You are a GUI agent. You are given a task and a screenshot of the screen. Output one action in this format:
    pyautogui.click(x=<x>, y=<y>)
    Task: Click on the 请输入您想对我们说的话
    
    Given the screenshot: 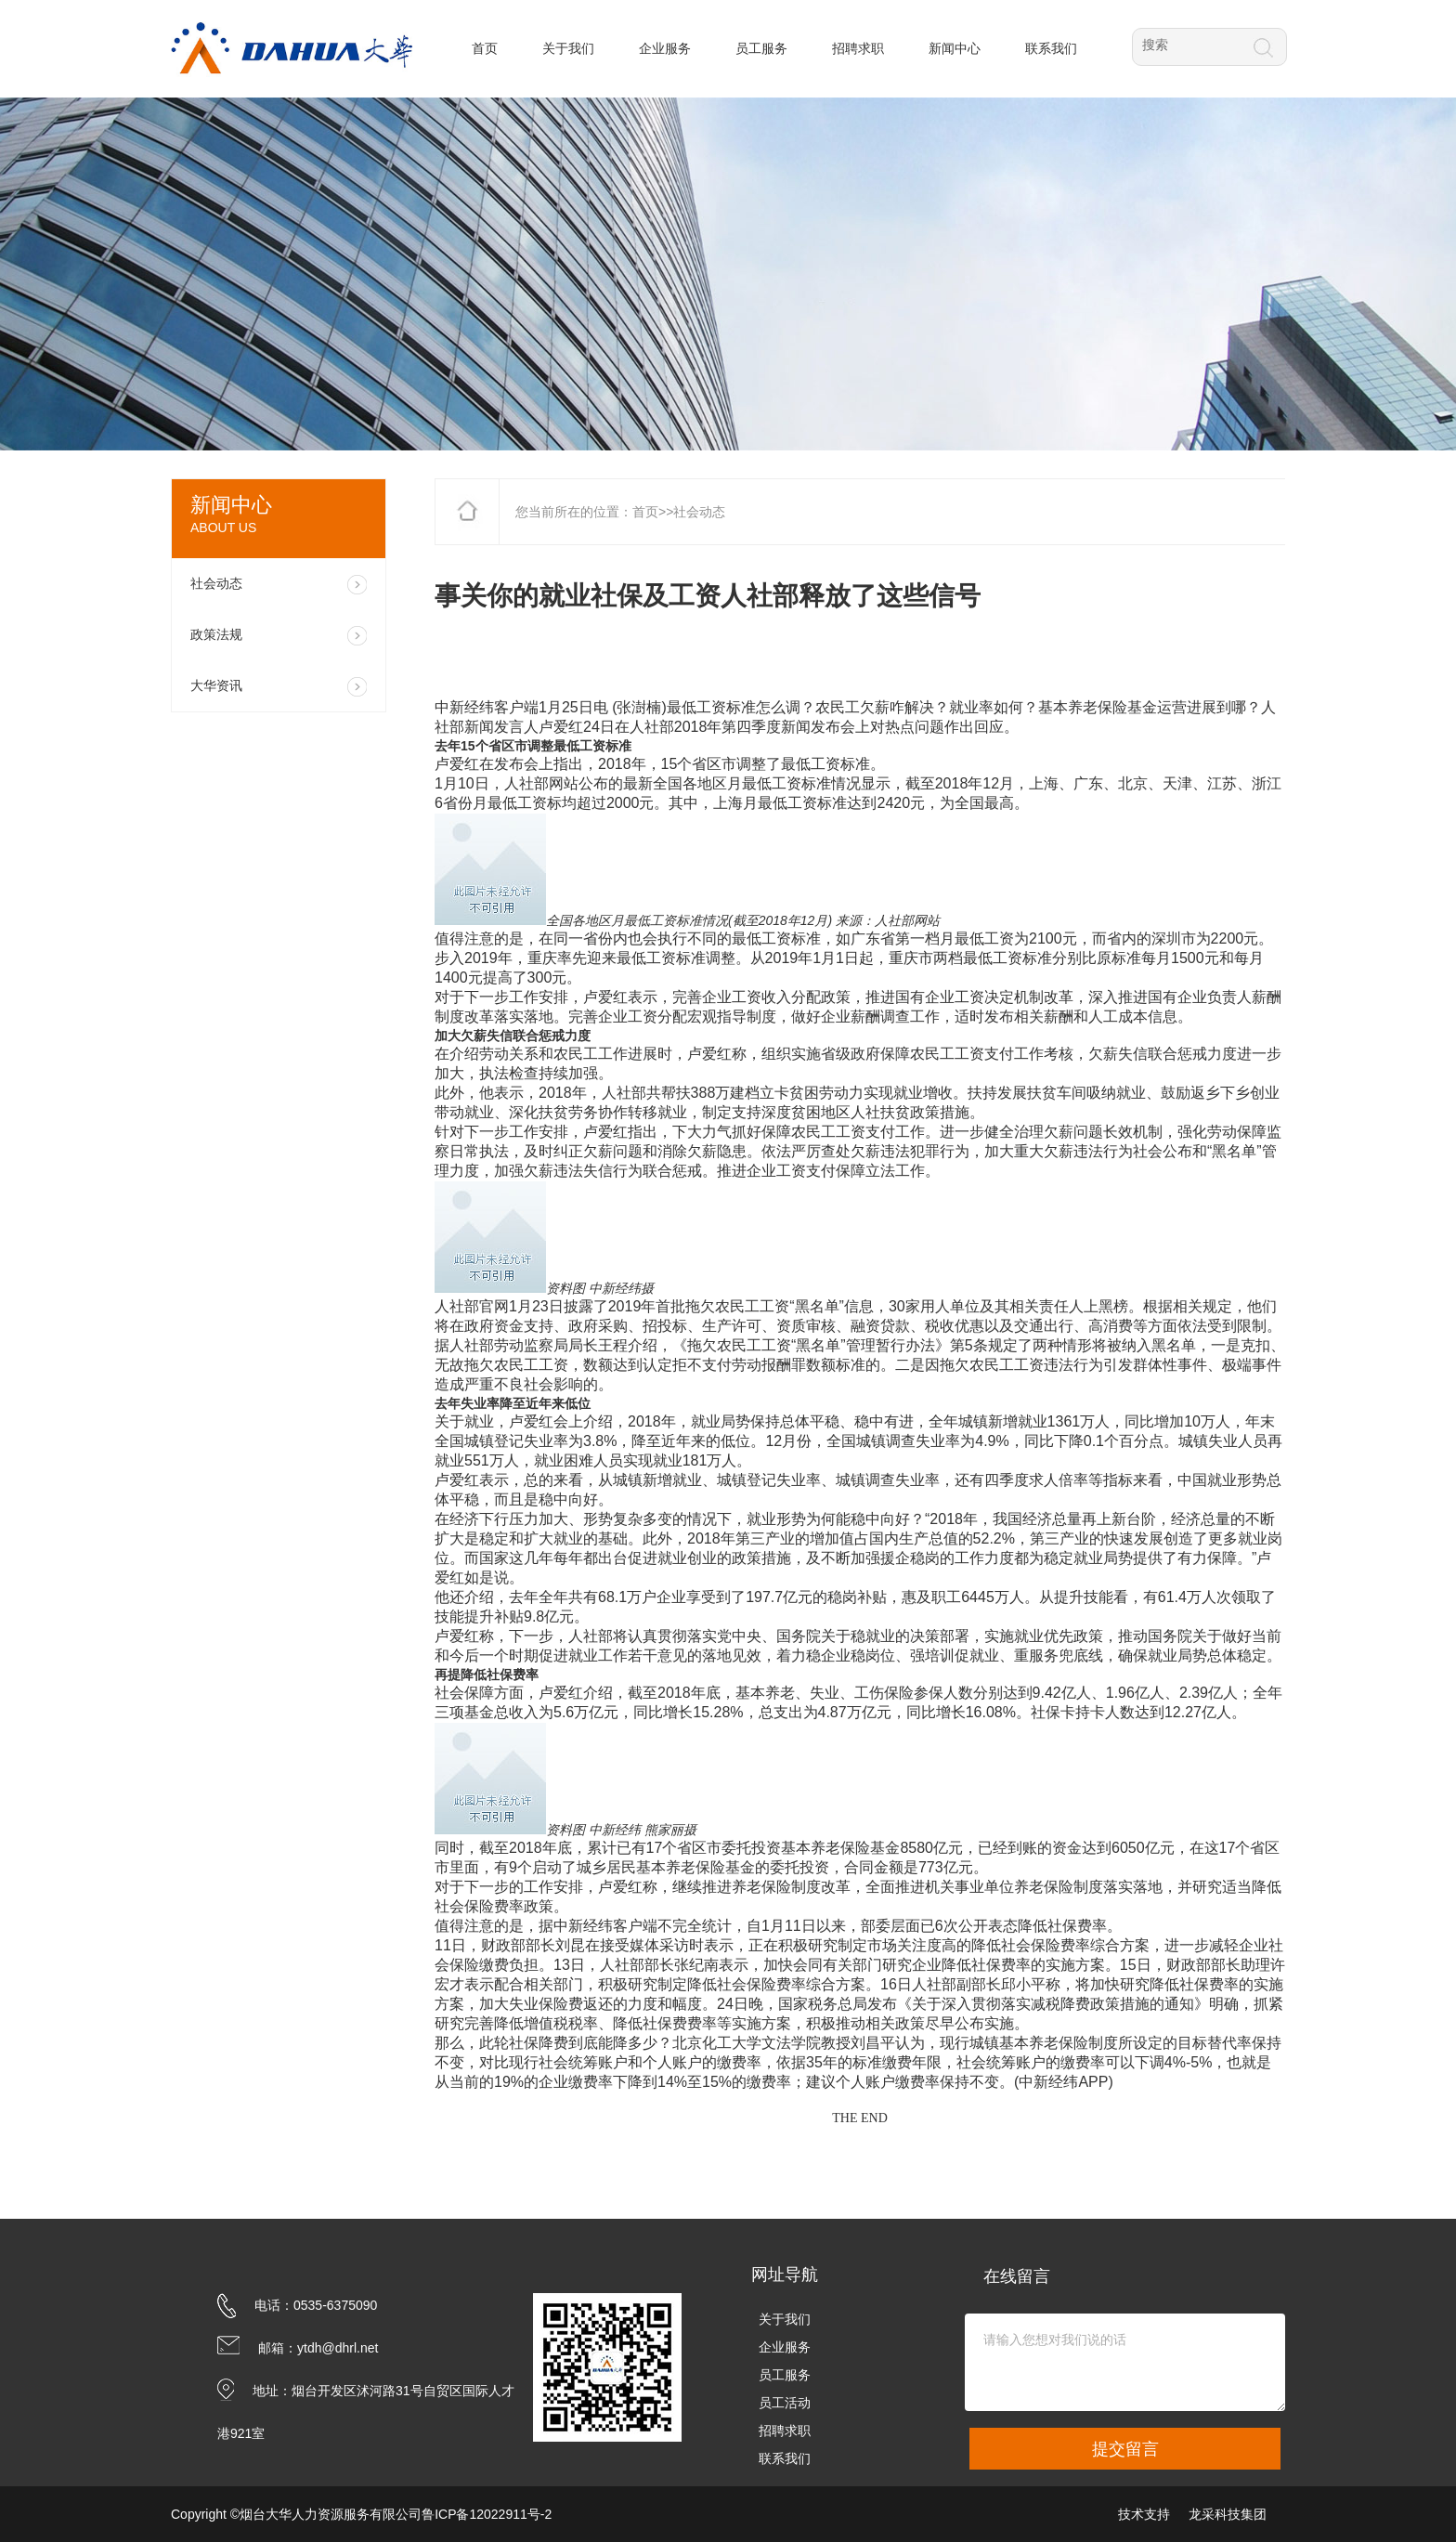 What is the action you would take?
    pyautogui.click(x=1125, y=2362)
    